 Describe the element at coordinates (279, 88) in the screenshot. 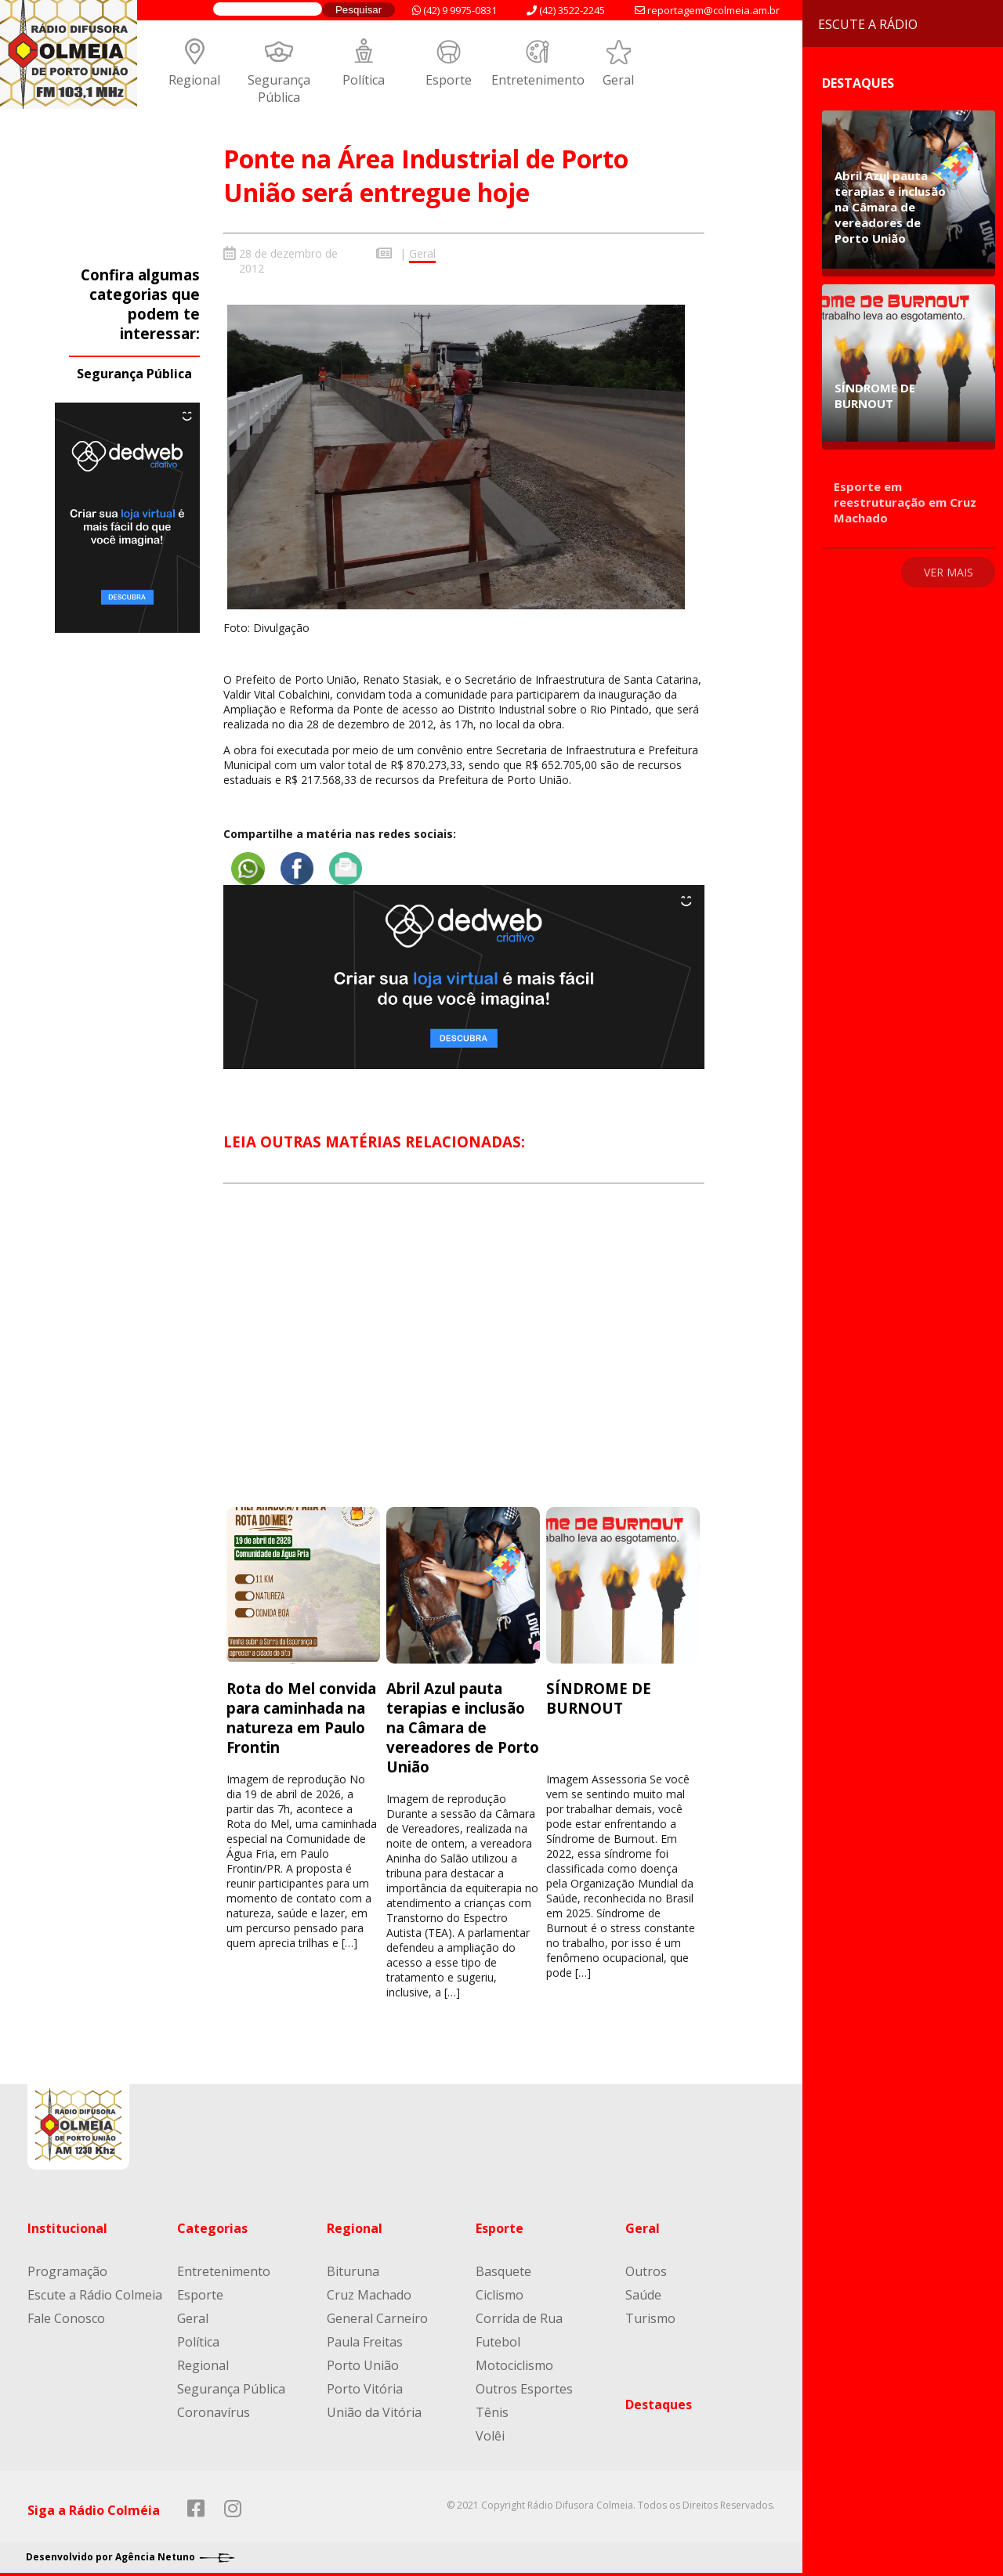

I see `Segurança Pública` at that location.